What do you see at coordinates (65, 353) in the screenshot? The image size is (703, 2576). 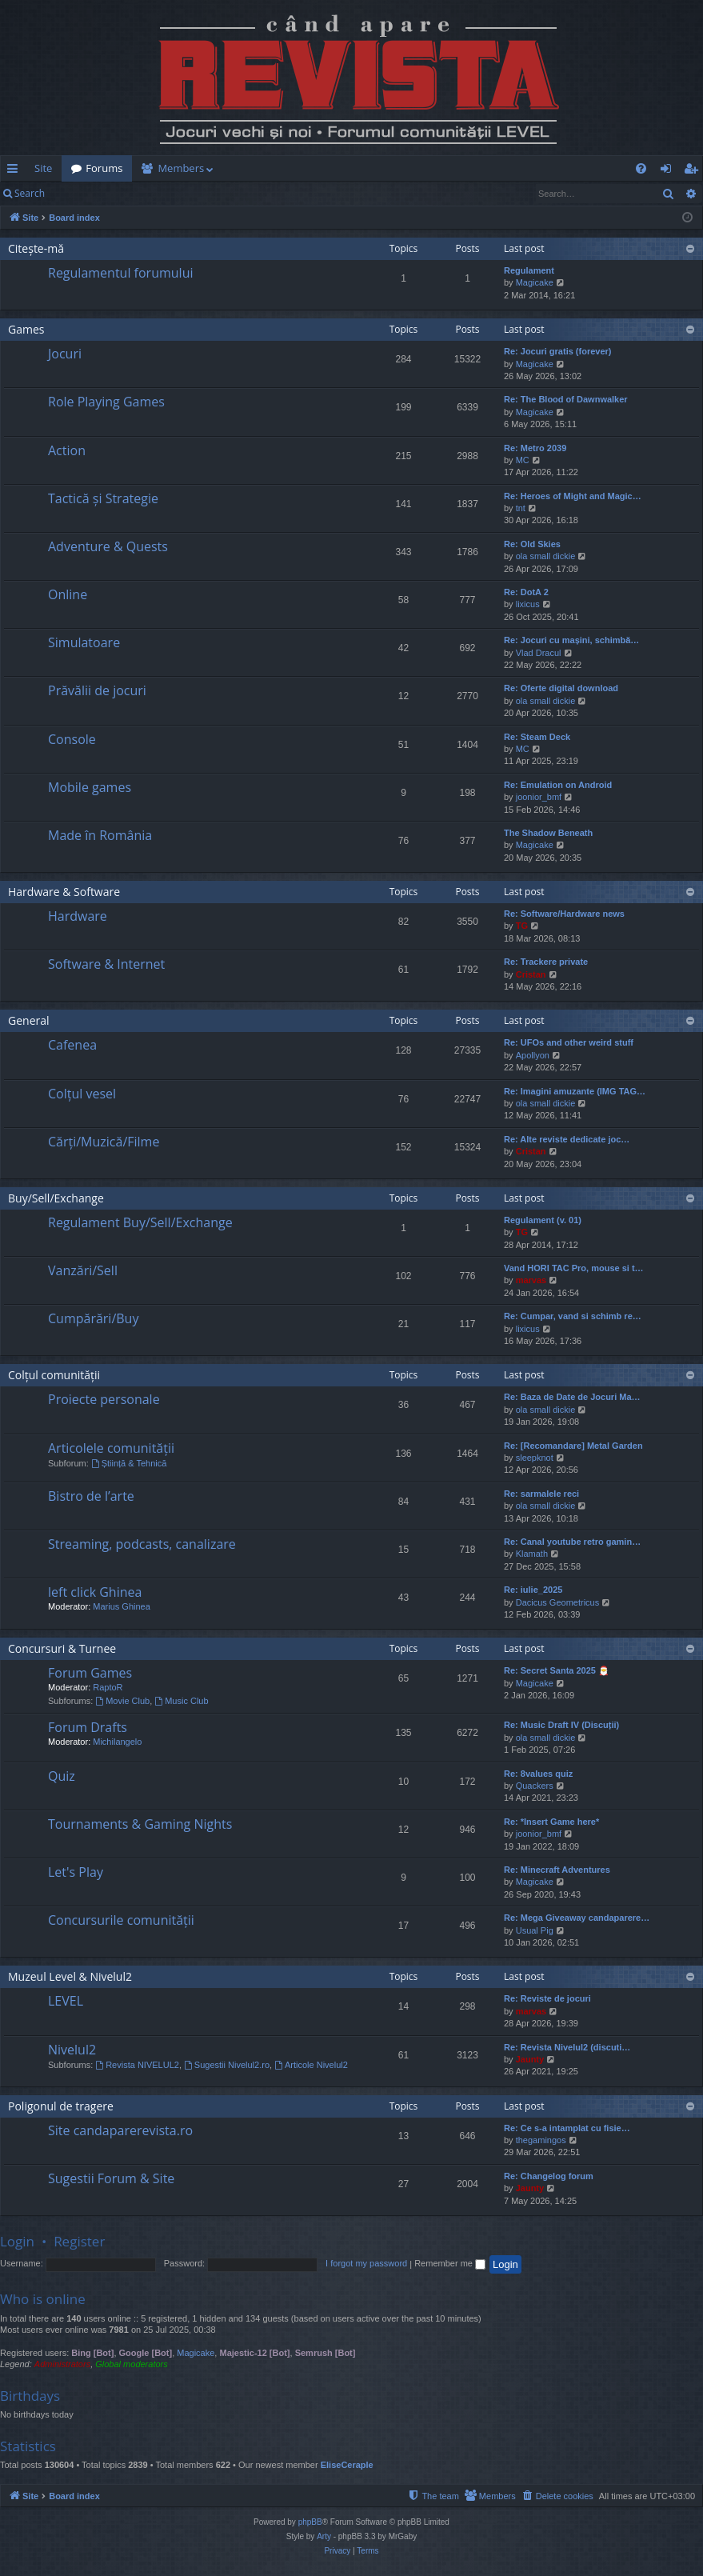 I see `Jocuri` at bounding box center [65, 353].